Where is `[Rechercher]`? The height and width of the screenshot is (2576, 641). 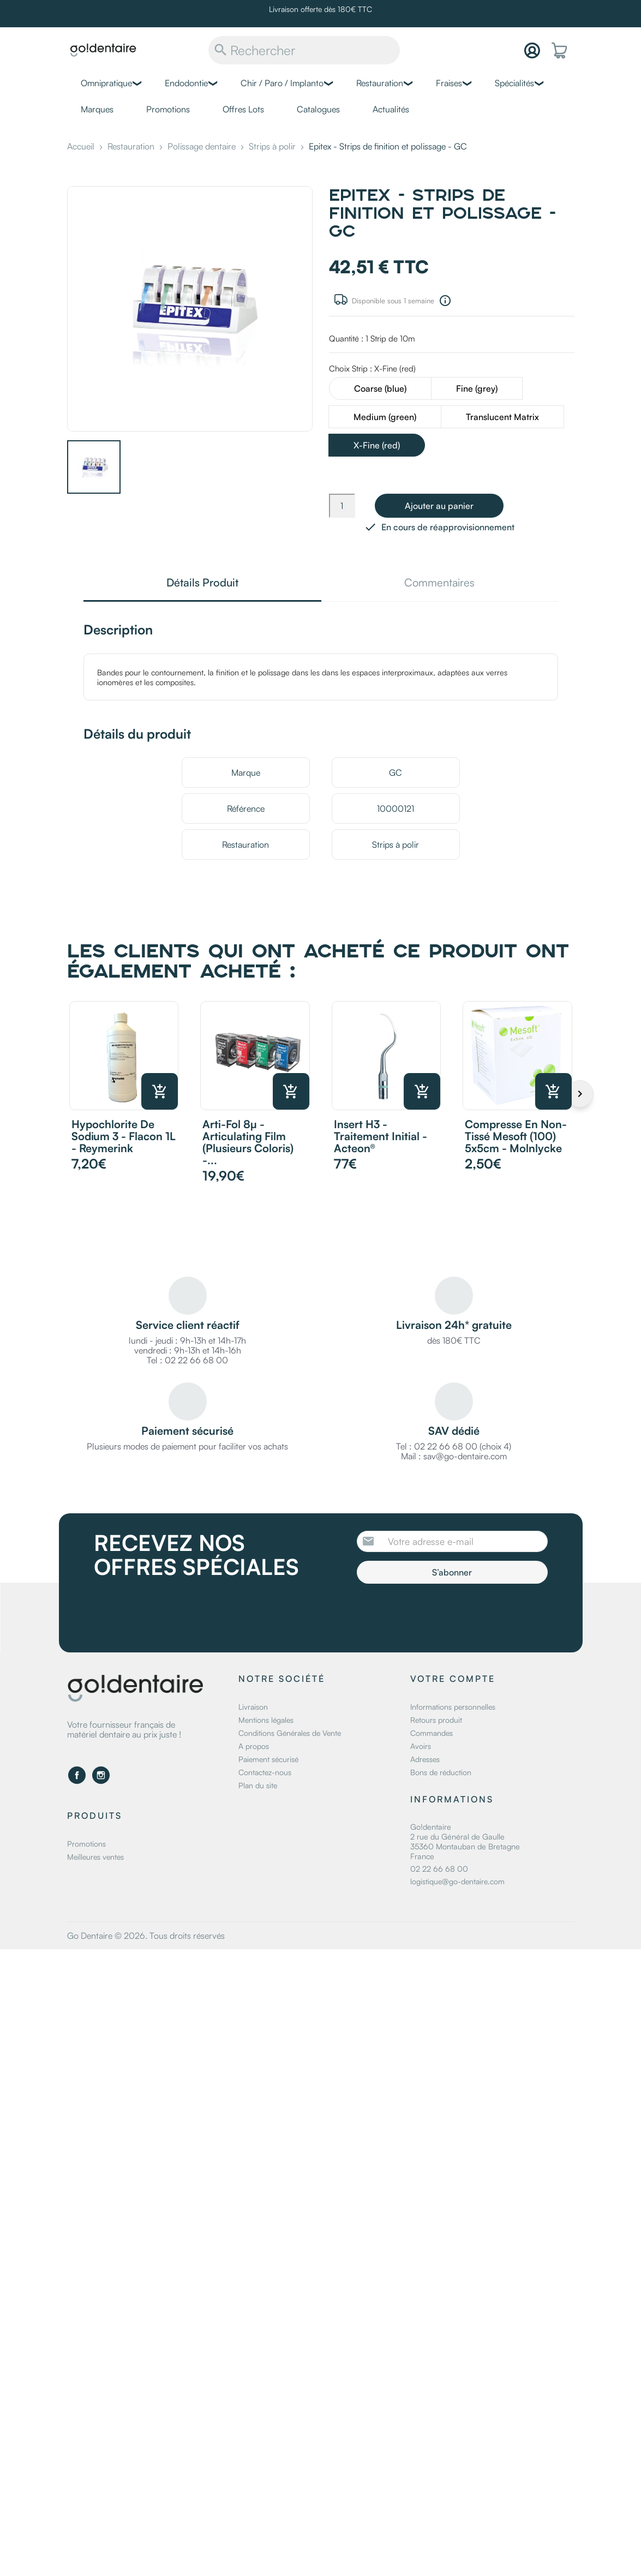 [Rechercher] is located at coordinates (304, 50).